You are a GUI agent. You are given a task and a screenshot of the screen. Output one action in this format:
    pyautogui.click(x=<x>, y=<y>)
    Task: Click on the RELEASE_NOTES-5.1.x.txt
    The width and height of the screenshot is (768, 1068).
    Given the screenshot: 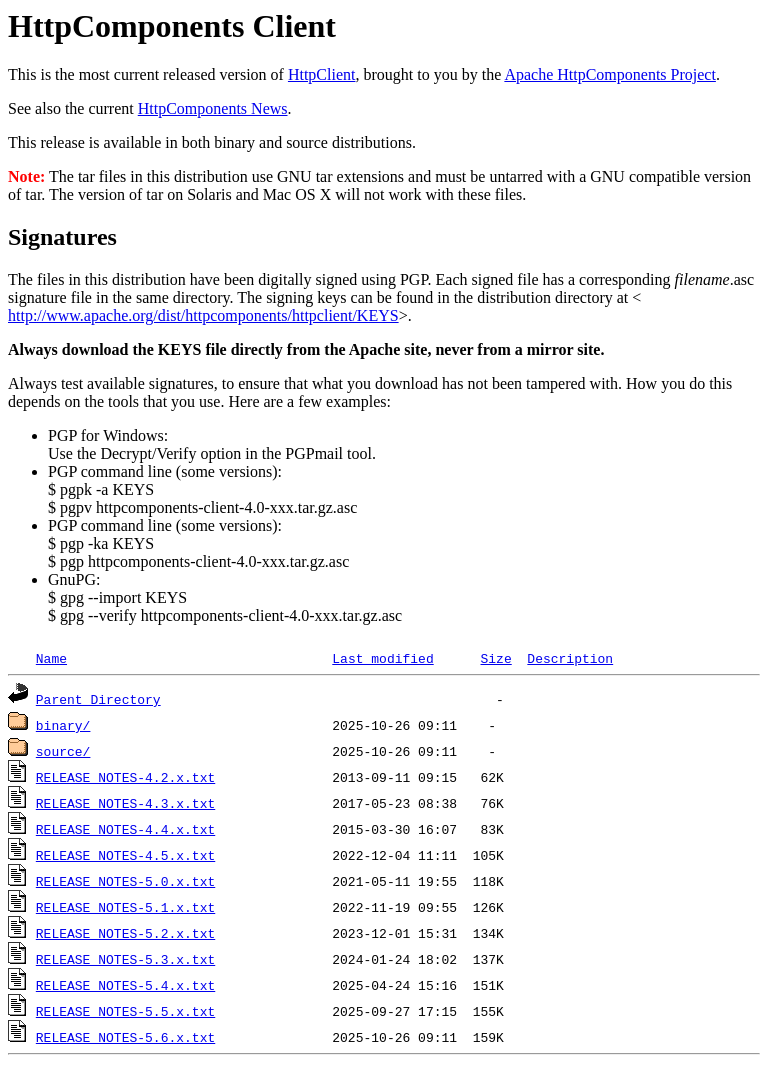 What is the action you would take?
    pyautogui.click(x=125, y=907)
    